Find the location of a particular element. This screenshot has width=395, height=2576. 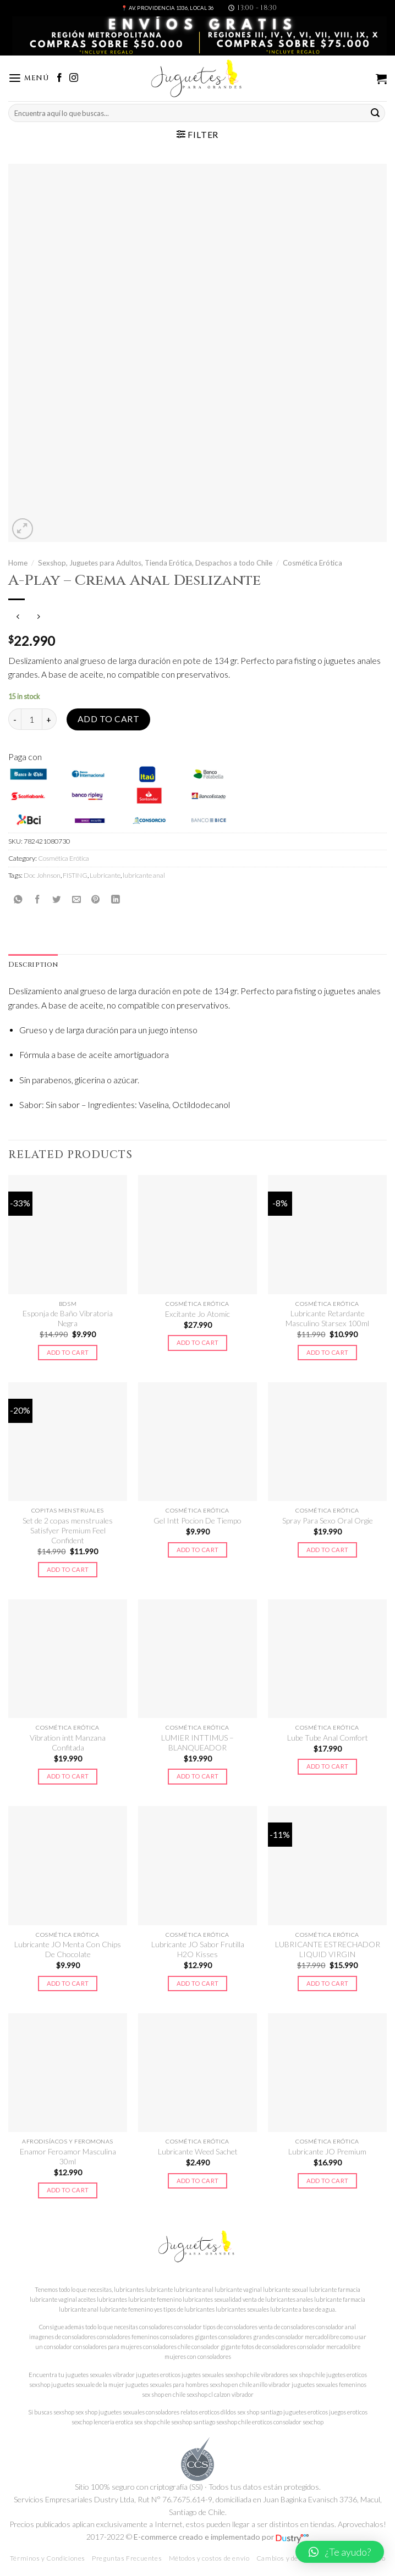

[Menú] is located at coordinates (28, 78).